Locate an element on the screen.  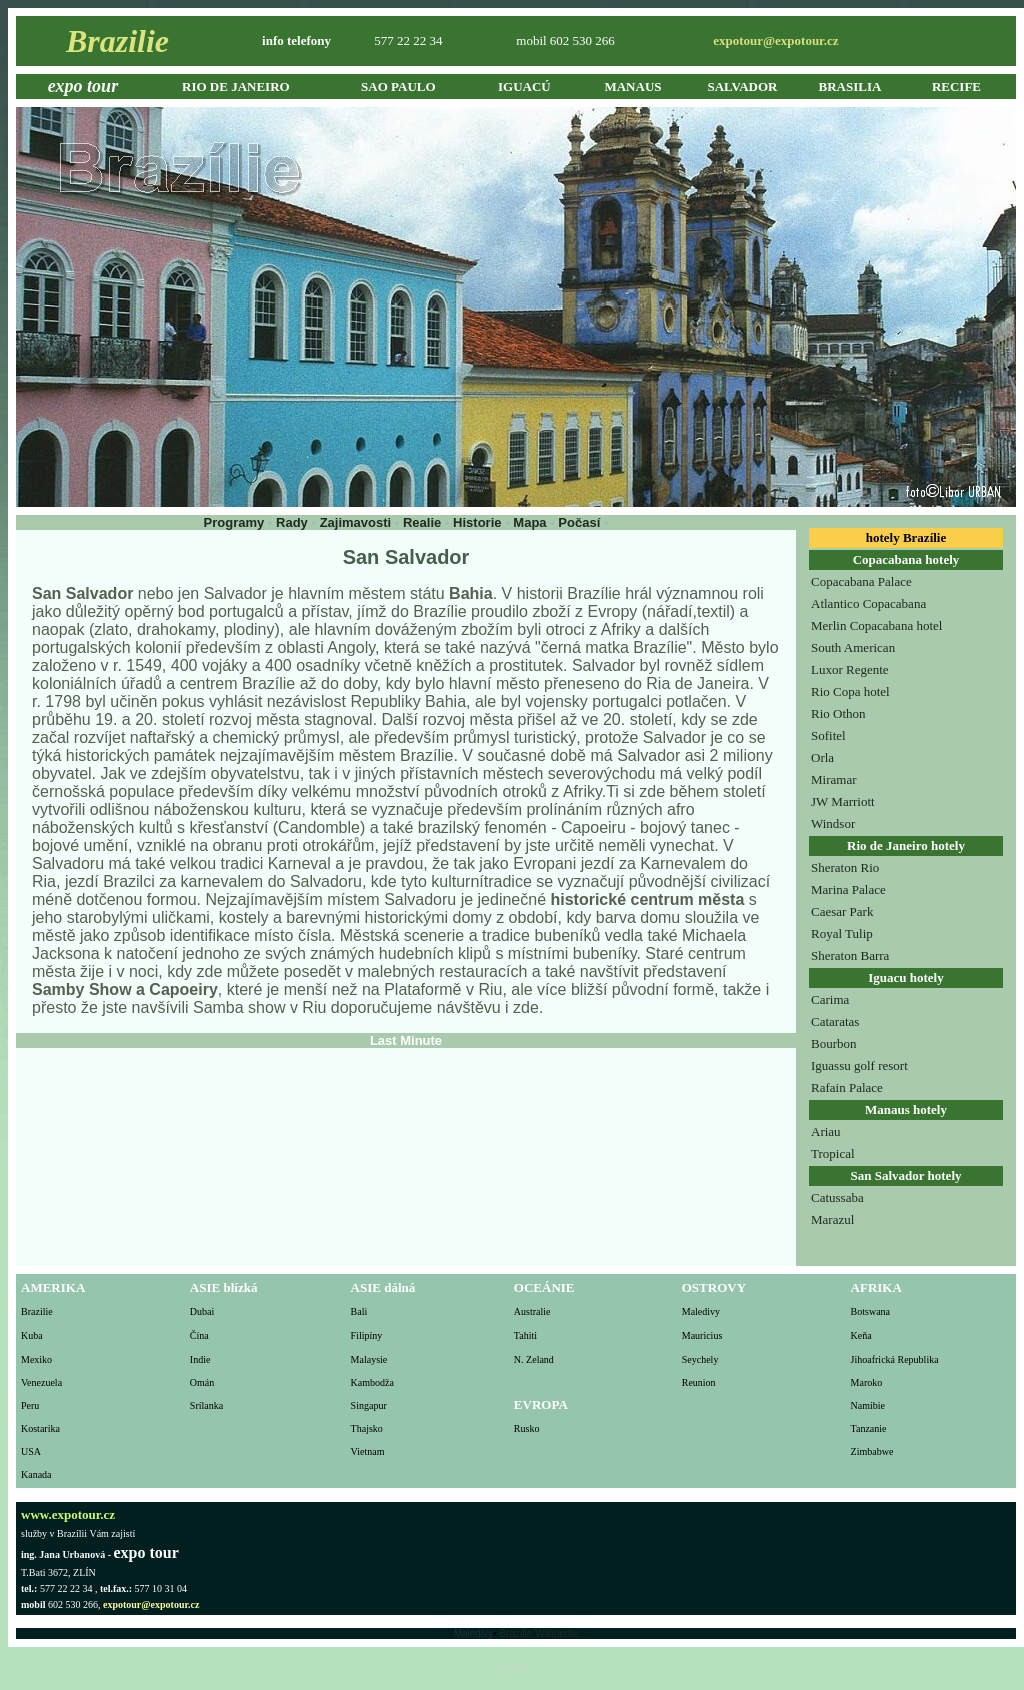
Tropical is located at coordinates (833, 1153).